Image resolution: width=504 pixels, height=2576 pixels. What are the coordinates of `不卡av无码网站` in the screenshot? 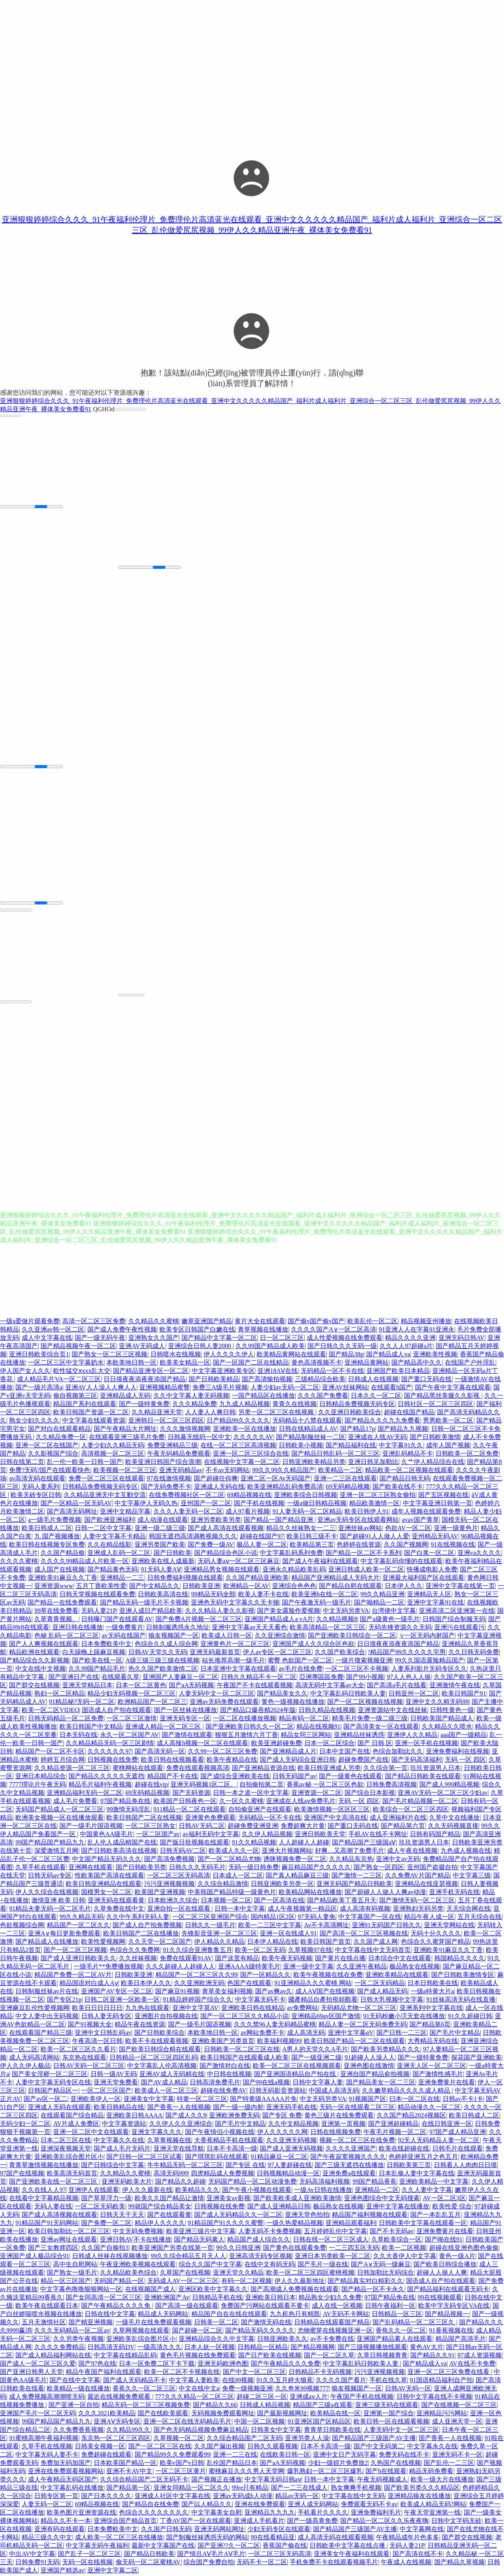 It's located at (227, 1471).